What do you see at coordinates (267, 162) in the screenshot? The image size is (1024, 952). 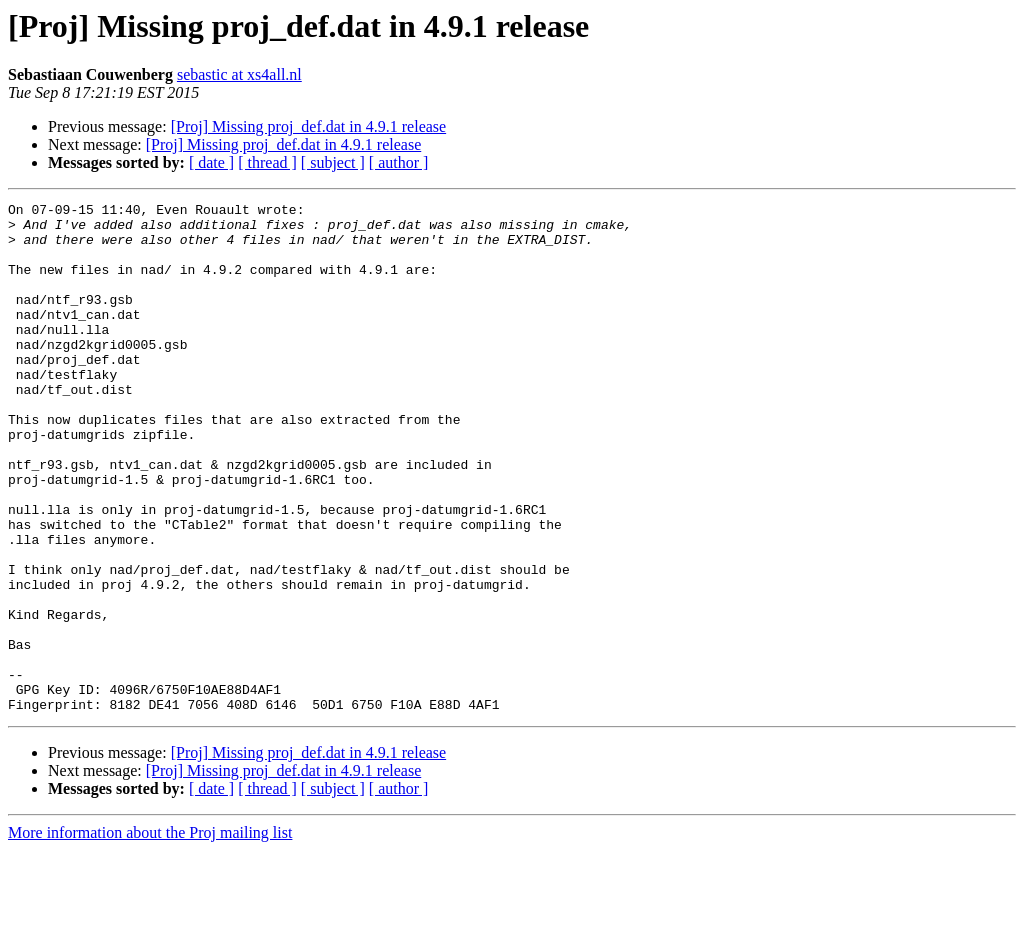 I see `[ thread ]` at bounding box center [267, 162].